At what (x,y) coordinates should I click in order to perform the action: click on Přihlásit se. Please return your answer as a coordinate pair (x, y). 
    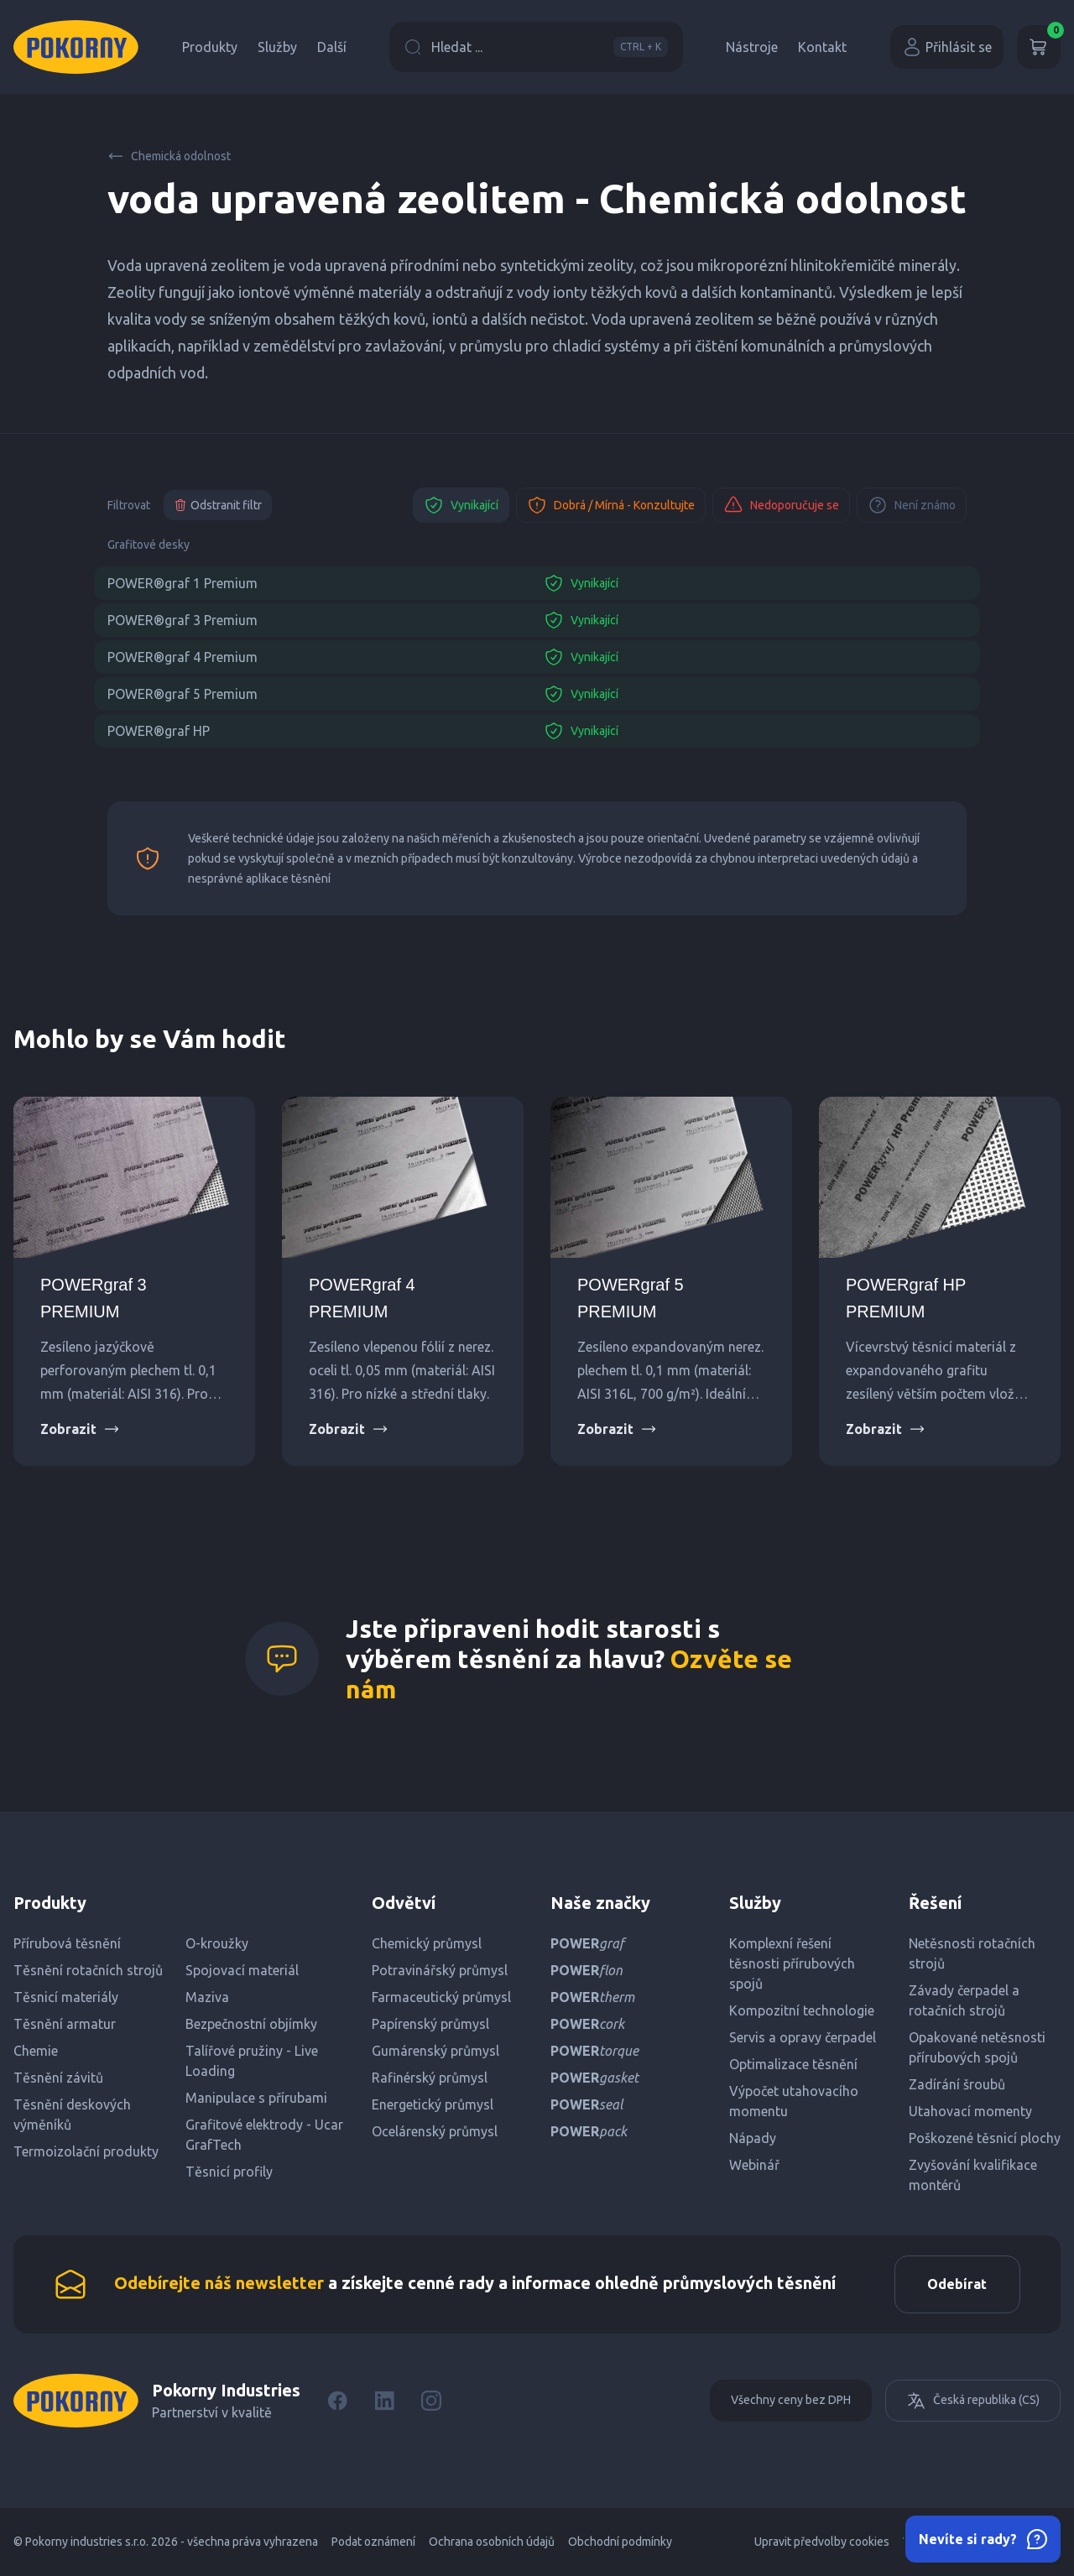
    Looking at the image, I should click on (947, 47).